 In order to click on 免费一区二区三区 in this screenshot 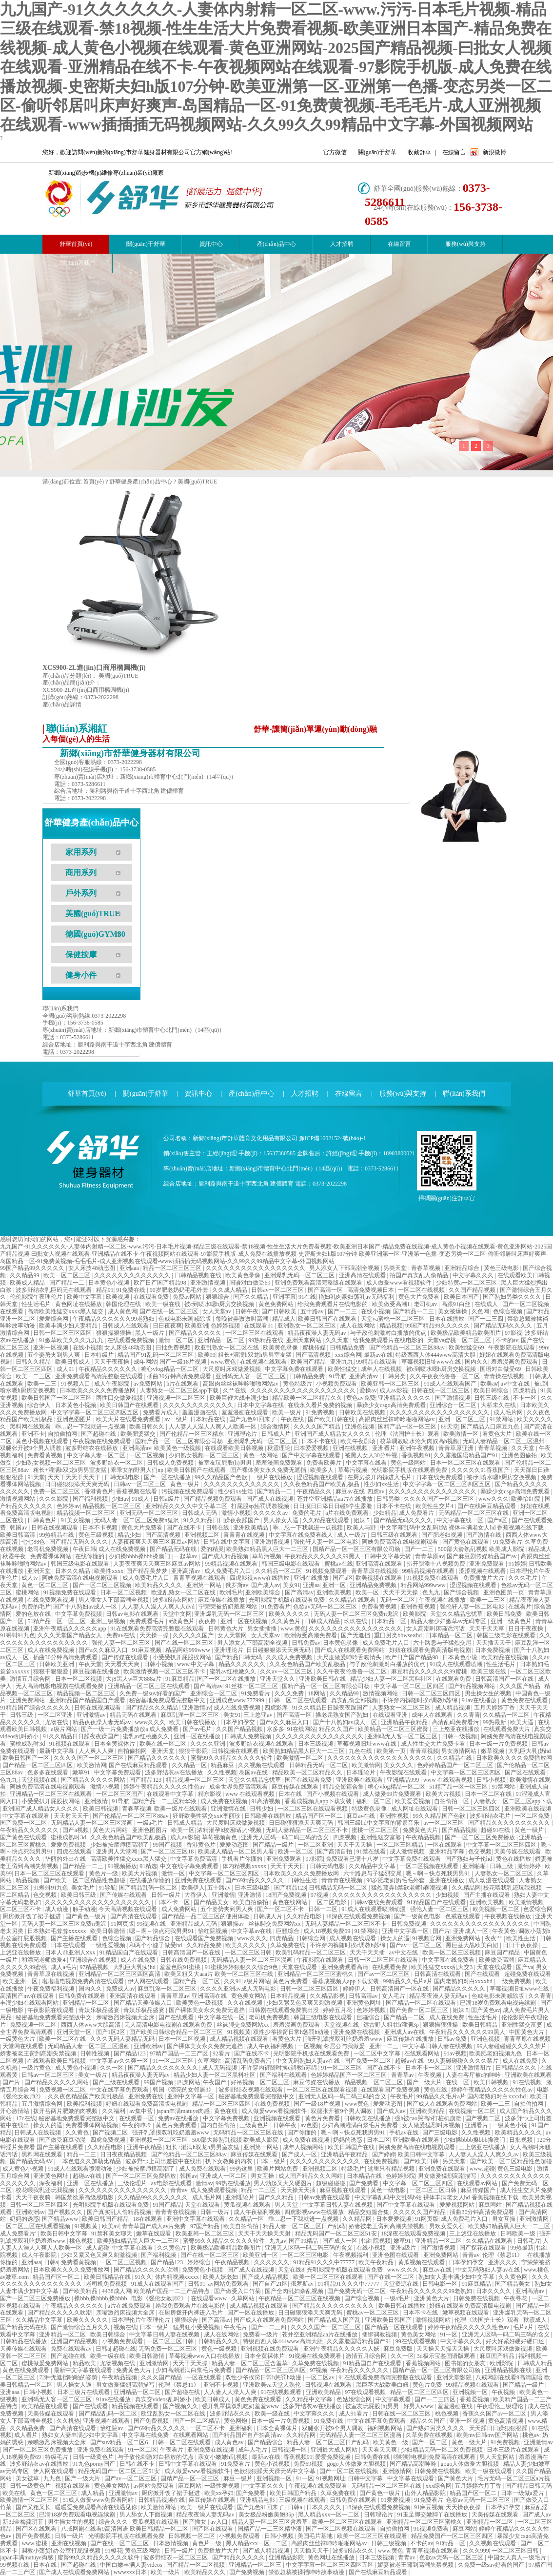, I will do `click(57, 1491)`.